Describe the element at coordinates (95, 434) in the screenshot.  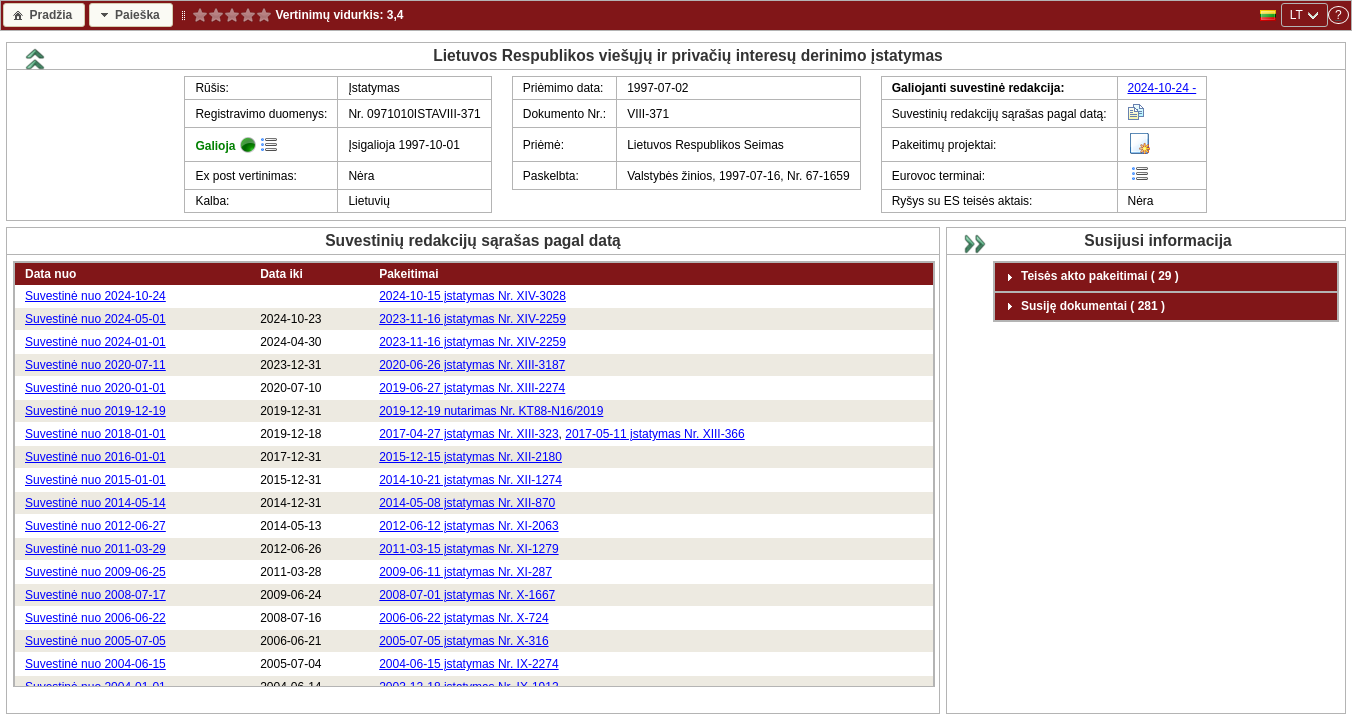
I see `Suvestinė nuo 2018-01-01` at that location.